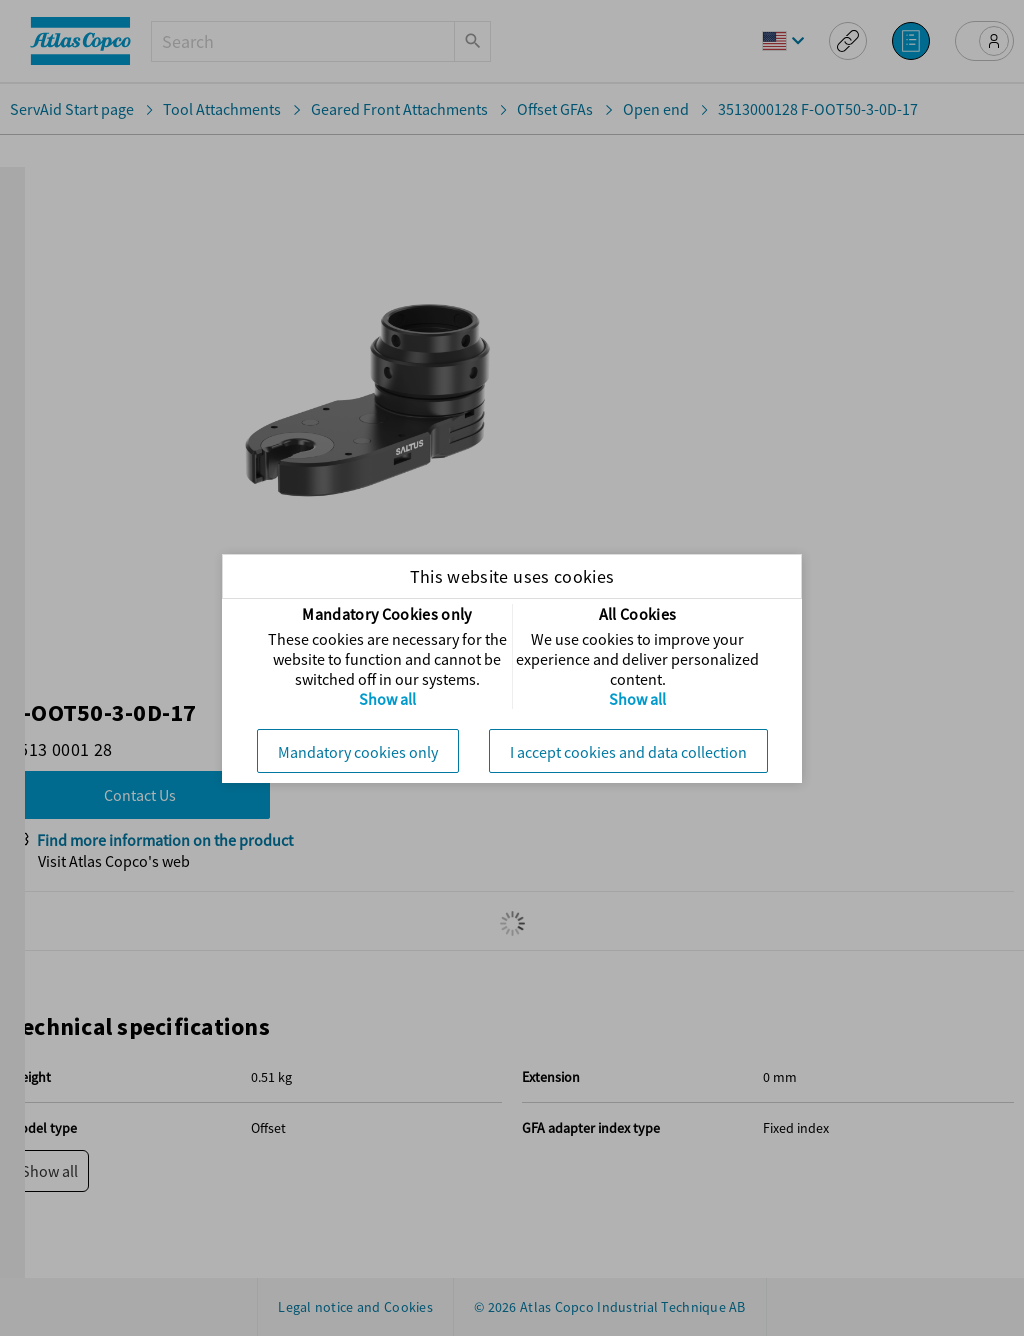  Describe the element at coordinates (387, 699) in the screenshot. I see `Show all` at that location.